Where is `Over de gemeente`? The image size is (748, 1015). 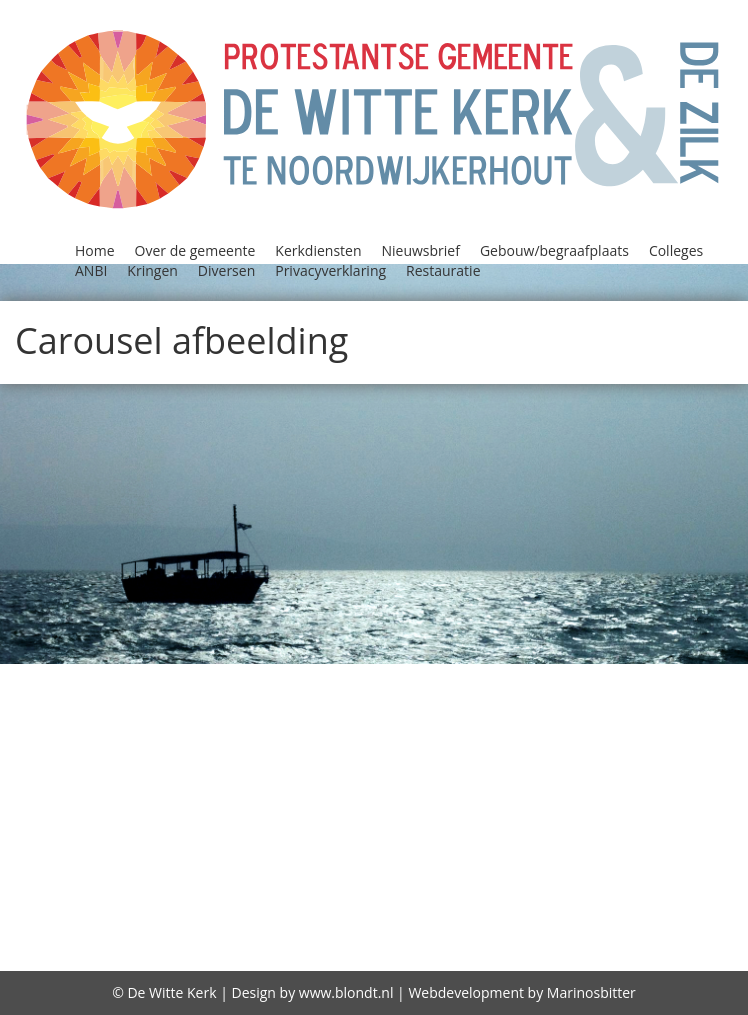
Over de gemeente is located at coordinates (195, 250).